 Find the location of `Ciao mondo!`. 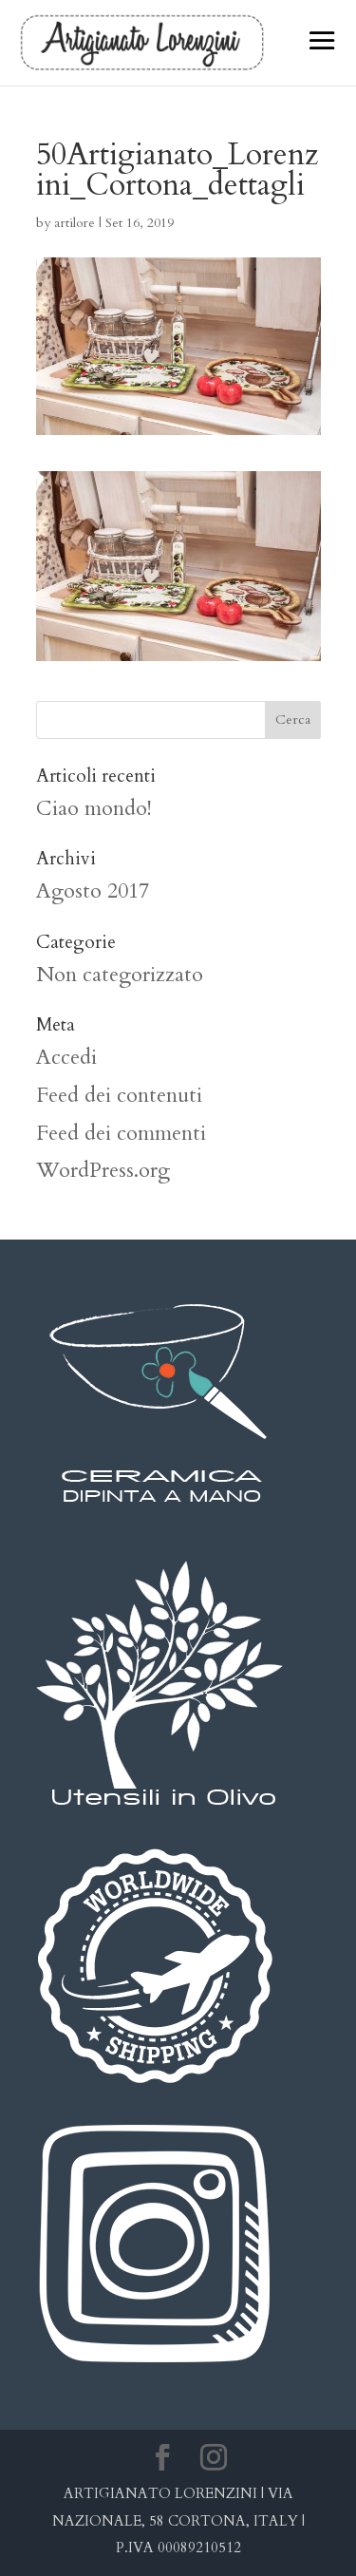

Ciao mondo! is located at coordinates (94, 808).